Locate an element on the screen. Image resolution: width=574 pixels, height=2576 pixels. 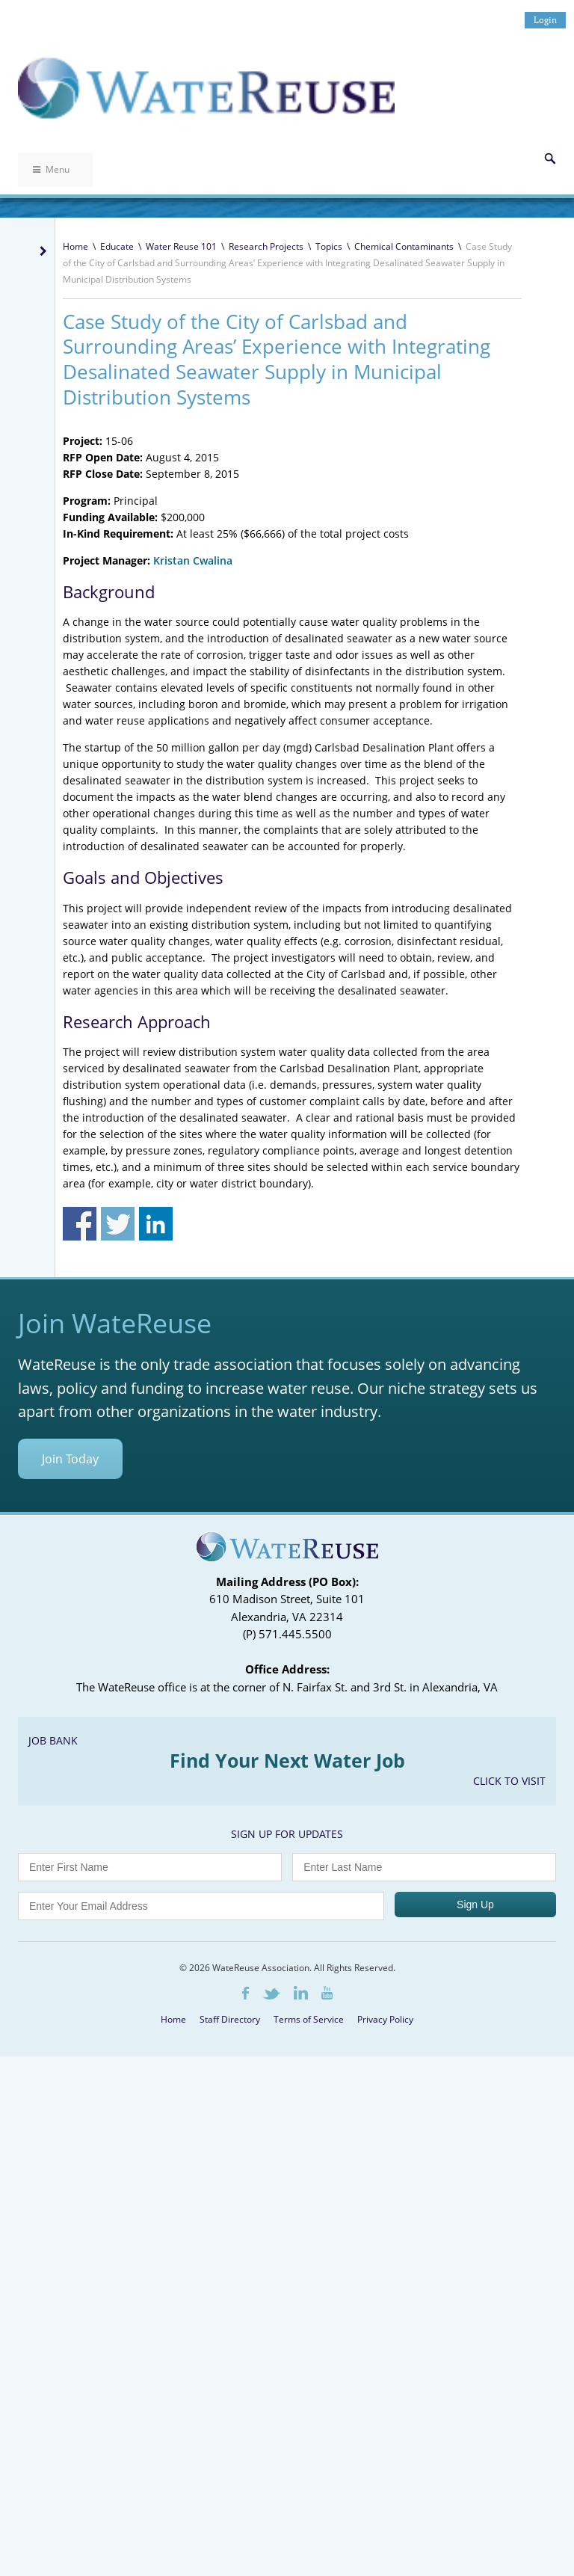
Topics is located at coordinates (328, 246).